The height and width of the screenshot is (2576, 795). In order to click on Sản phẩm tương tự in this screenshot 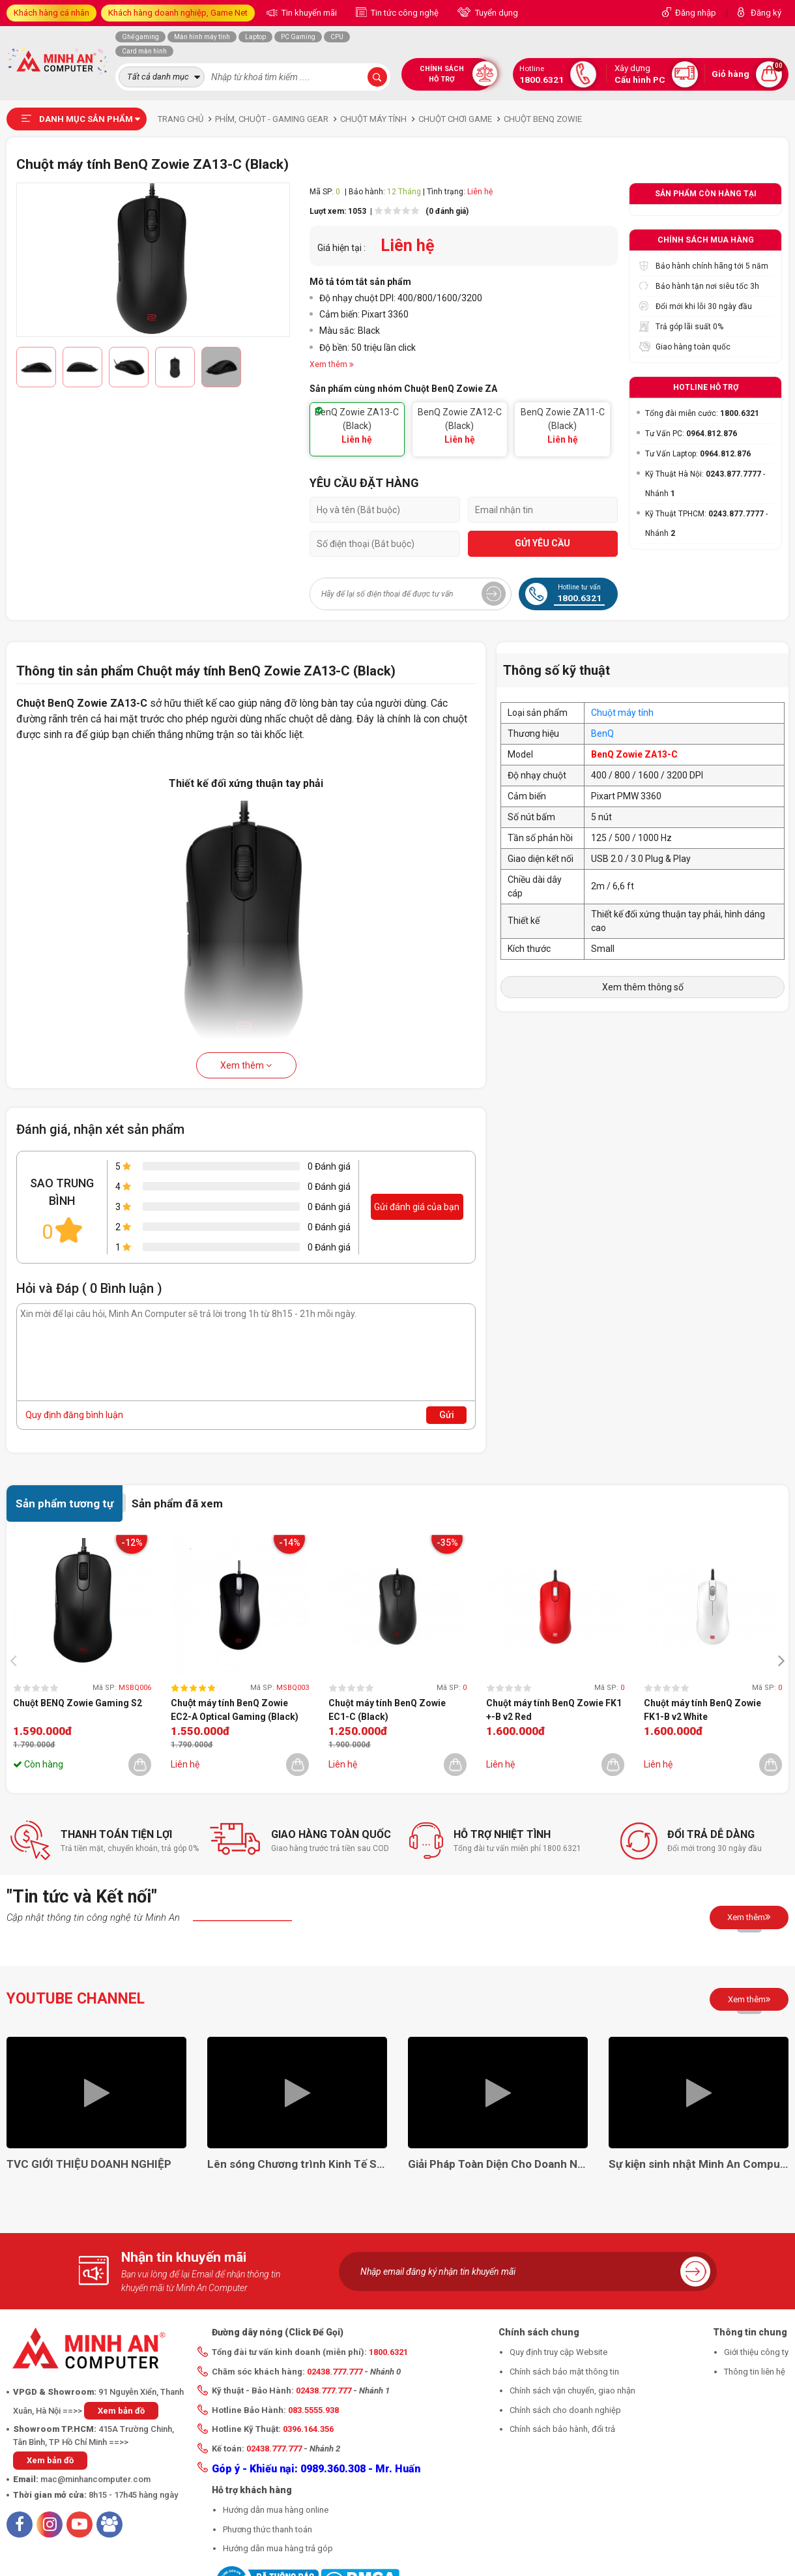, I will do `click(64, 1503)`.